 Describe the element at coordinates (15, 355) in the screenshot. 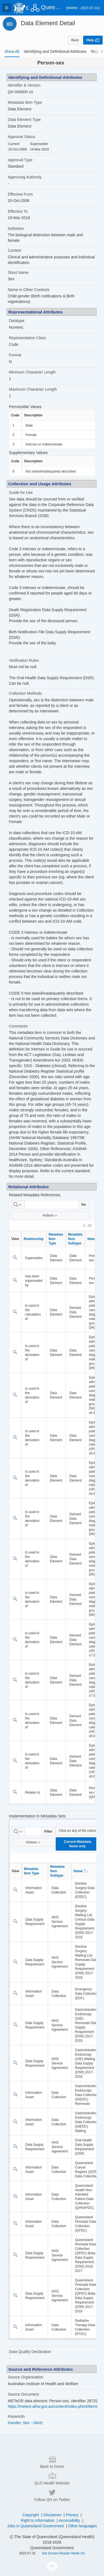

I see `Format` at that location.